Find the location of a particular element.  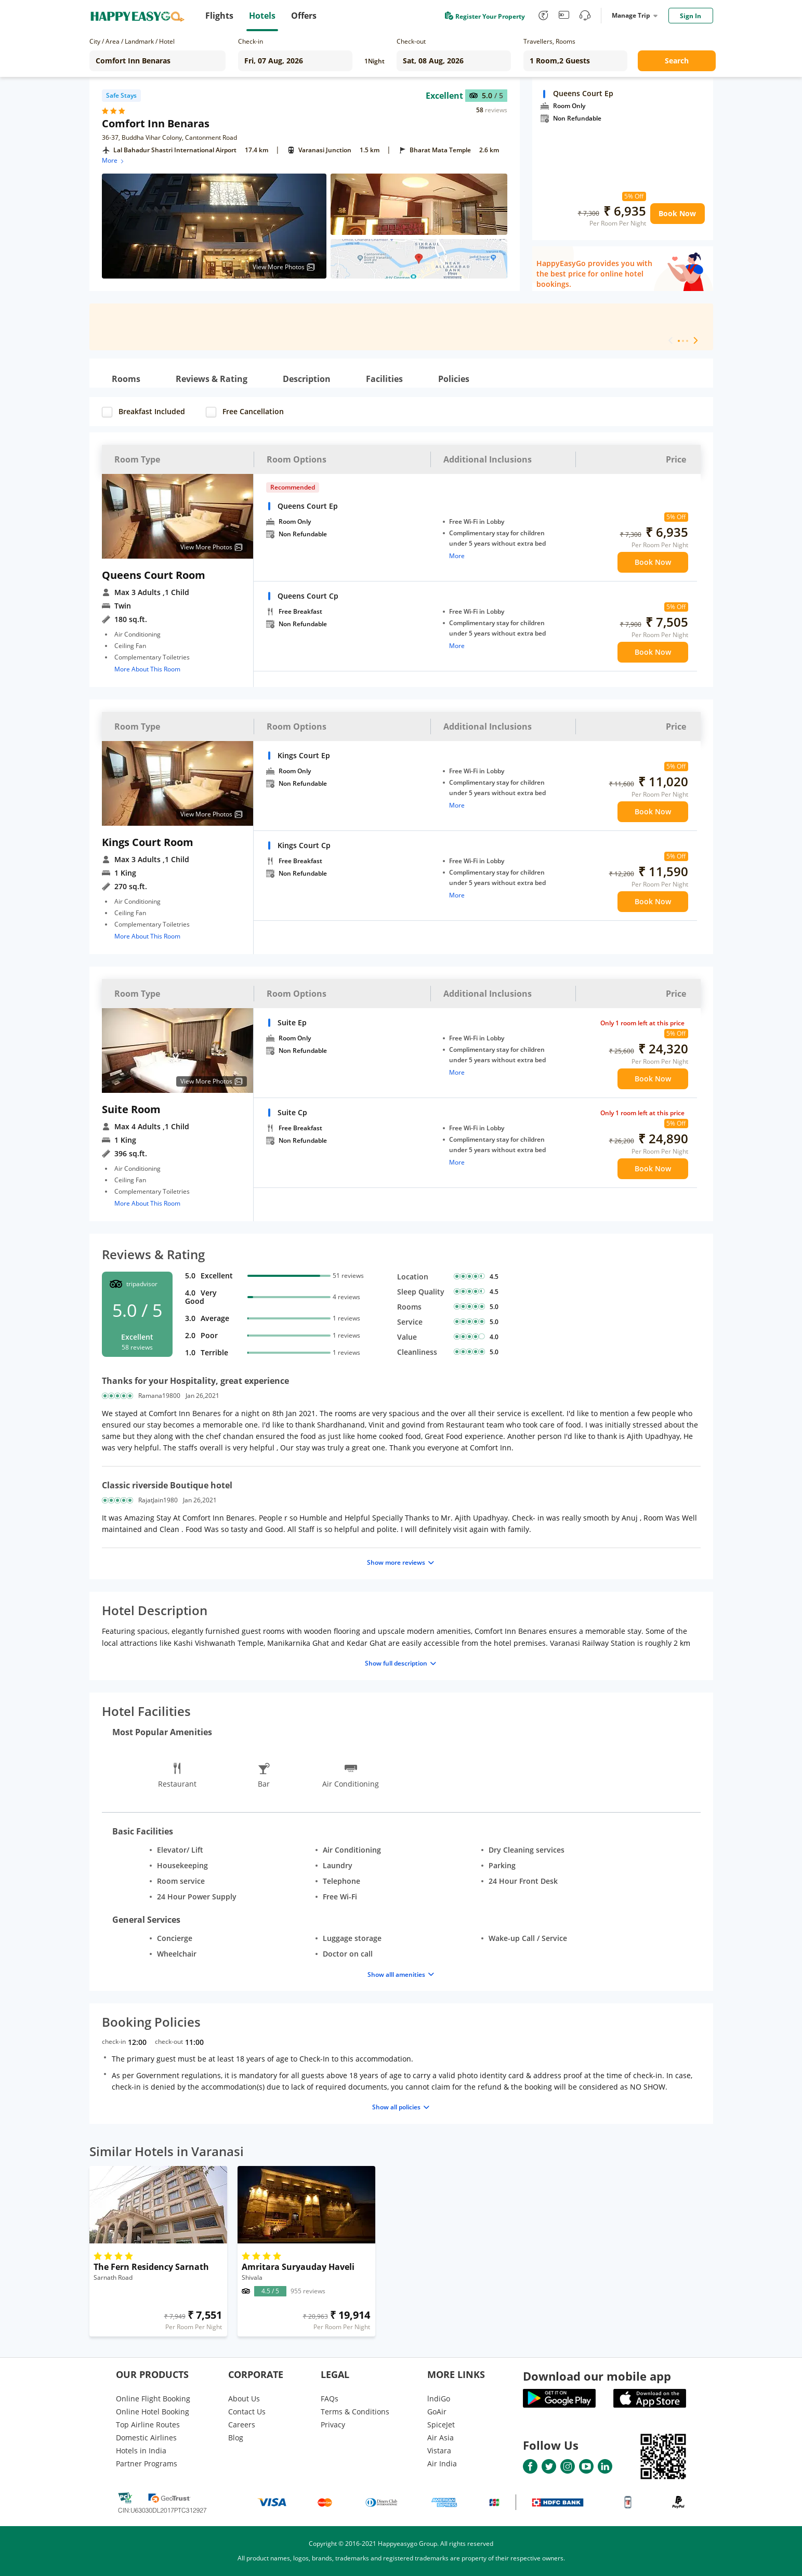

Online Flight Booking is located at coordinates (153, 2398).